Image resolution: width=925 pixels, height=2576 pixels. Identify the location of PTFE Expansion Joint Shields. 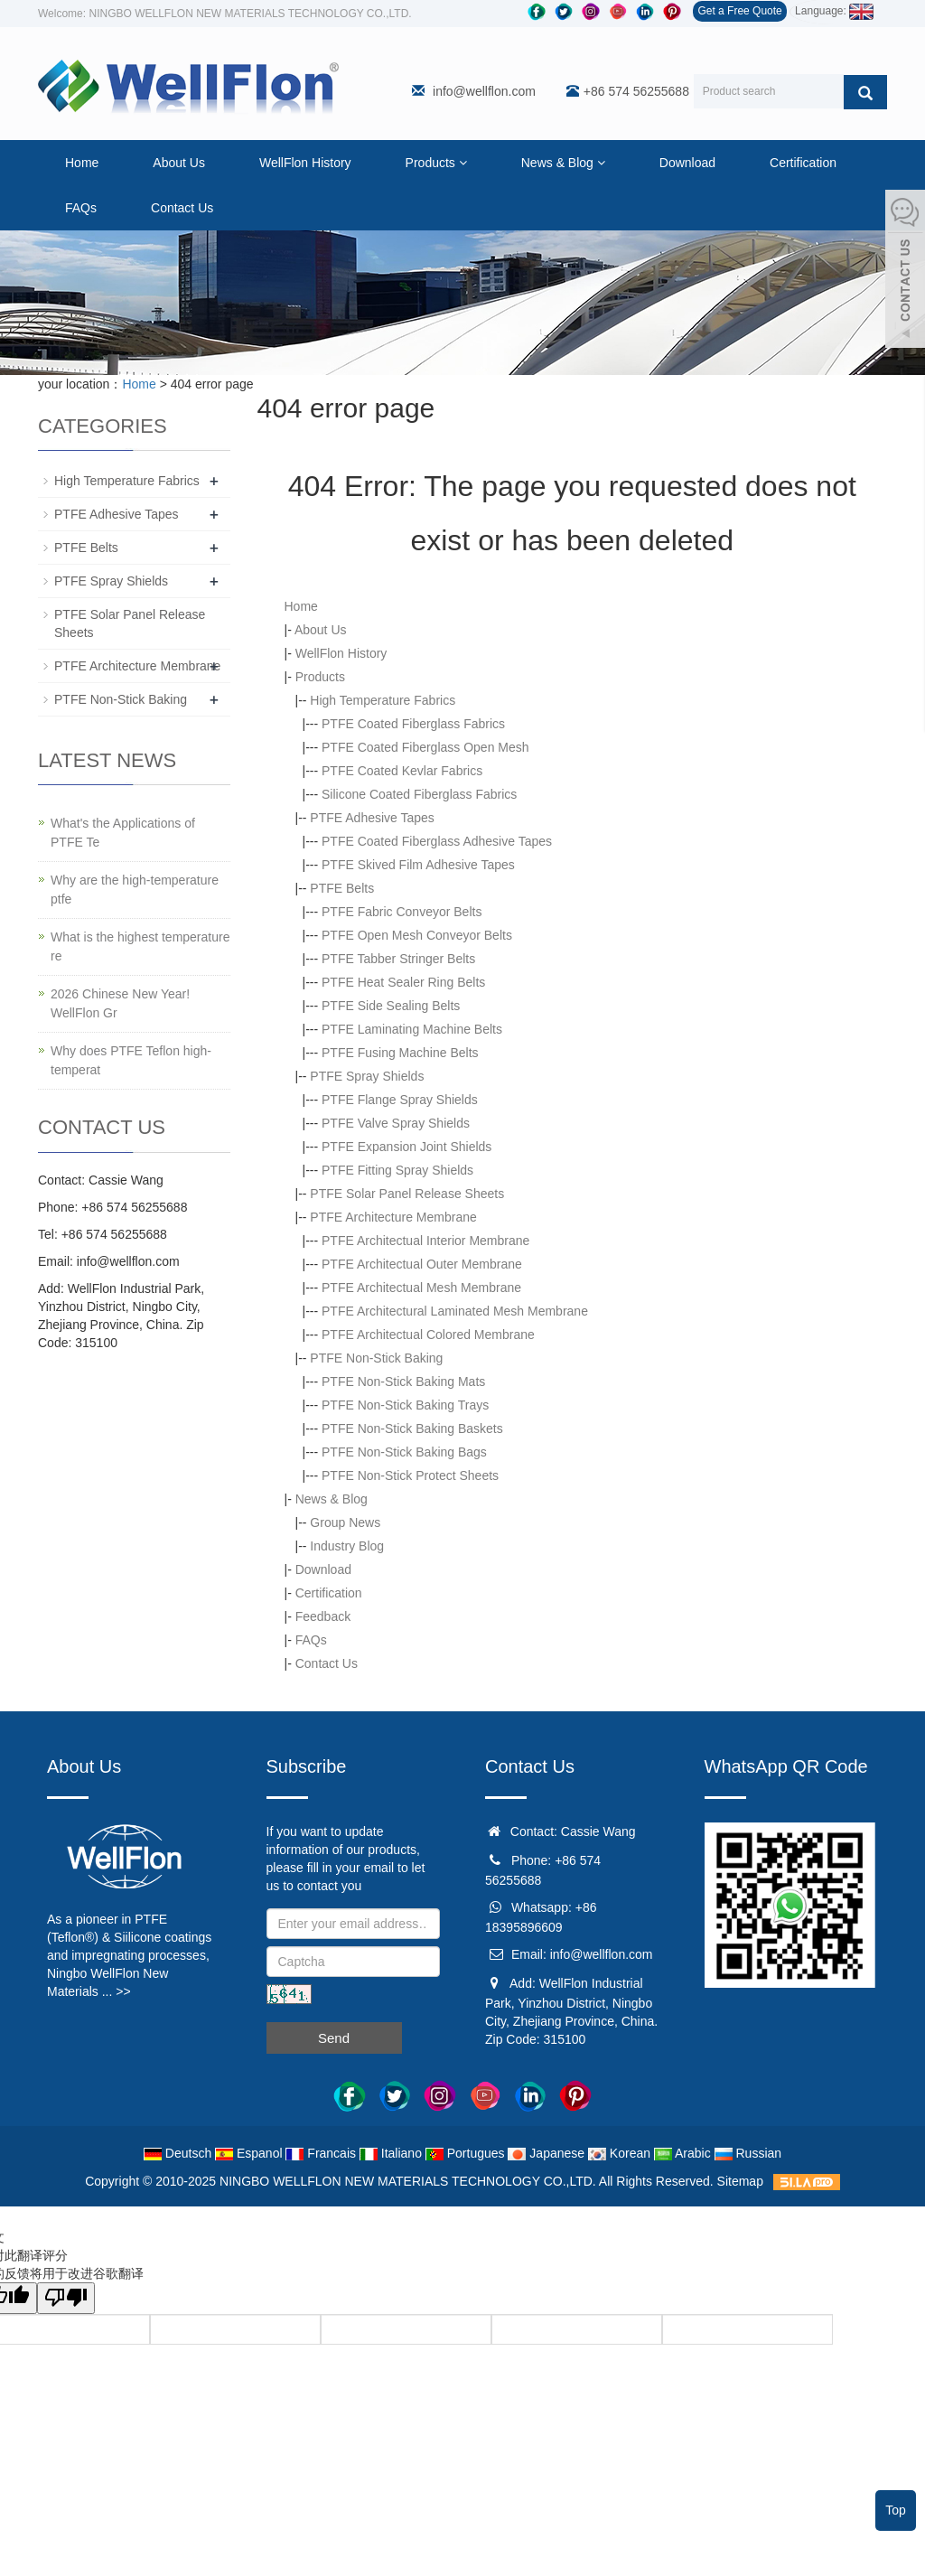
(406, 1146).